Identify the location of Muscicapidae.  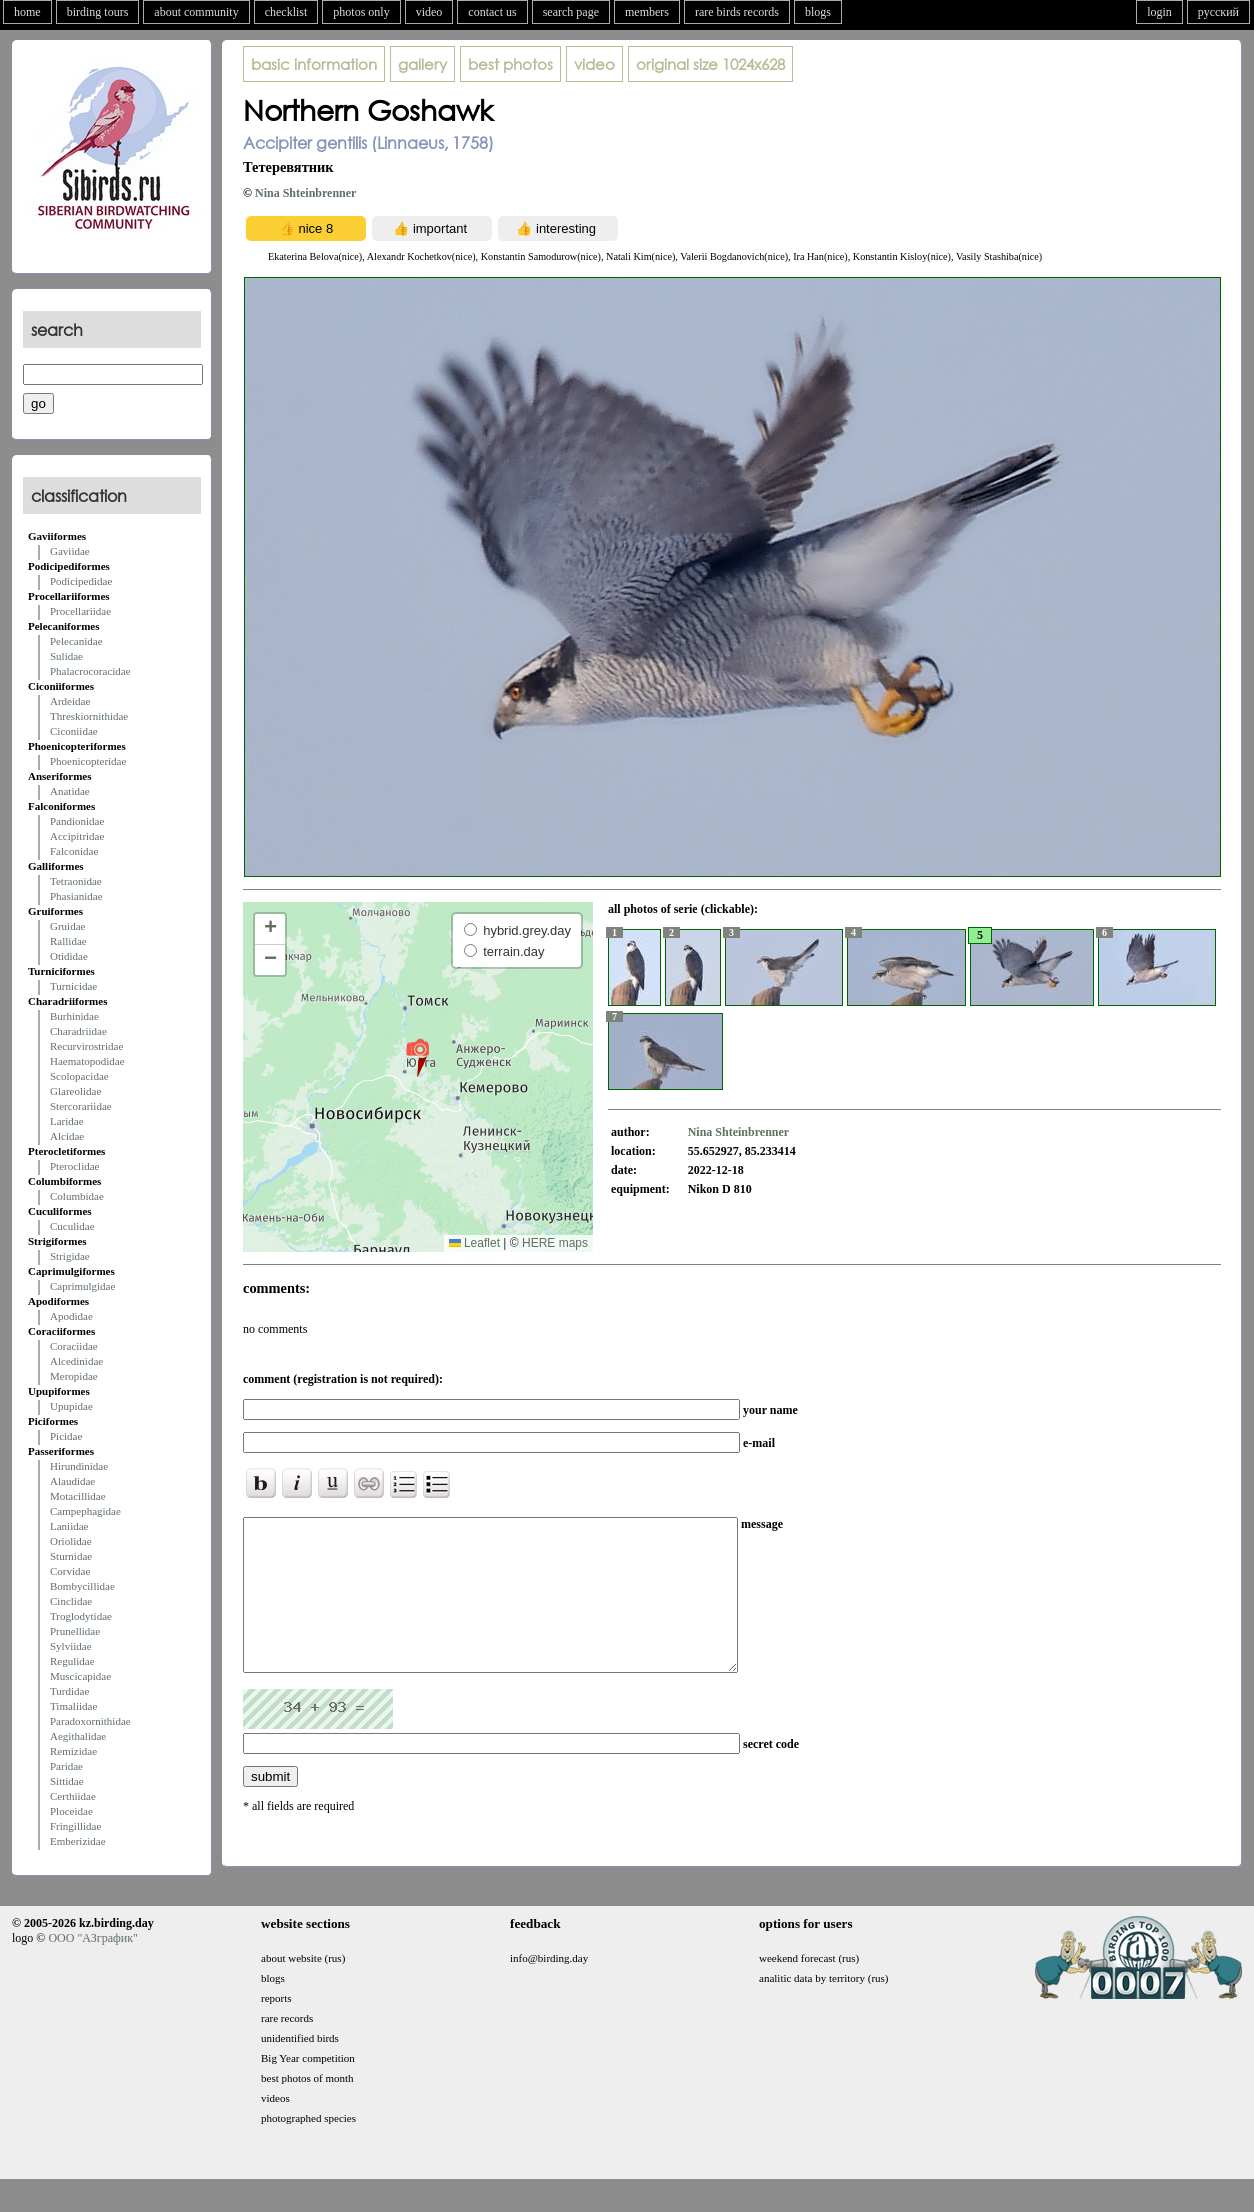
(80, 1676).